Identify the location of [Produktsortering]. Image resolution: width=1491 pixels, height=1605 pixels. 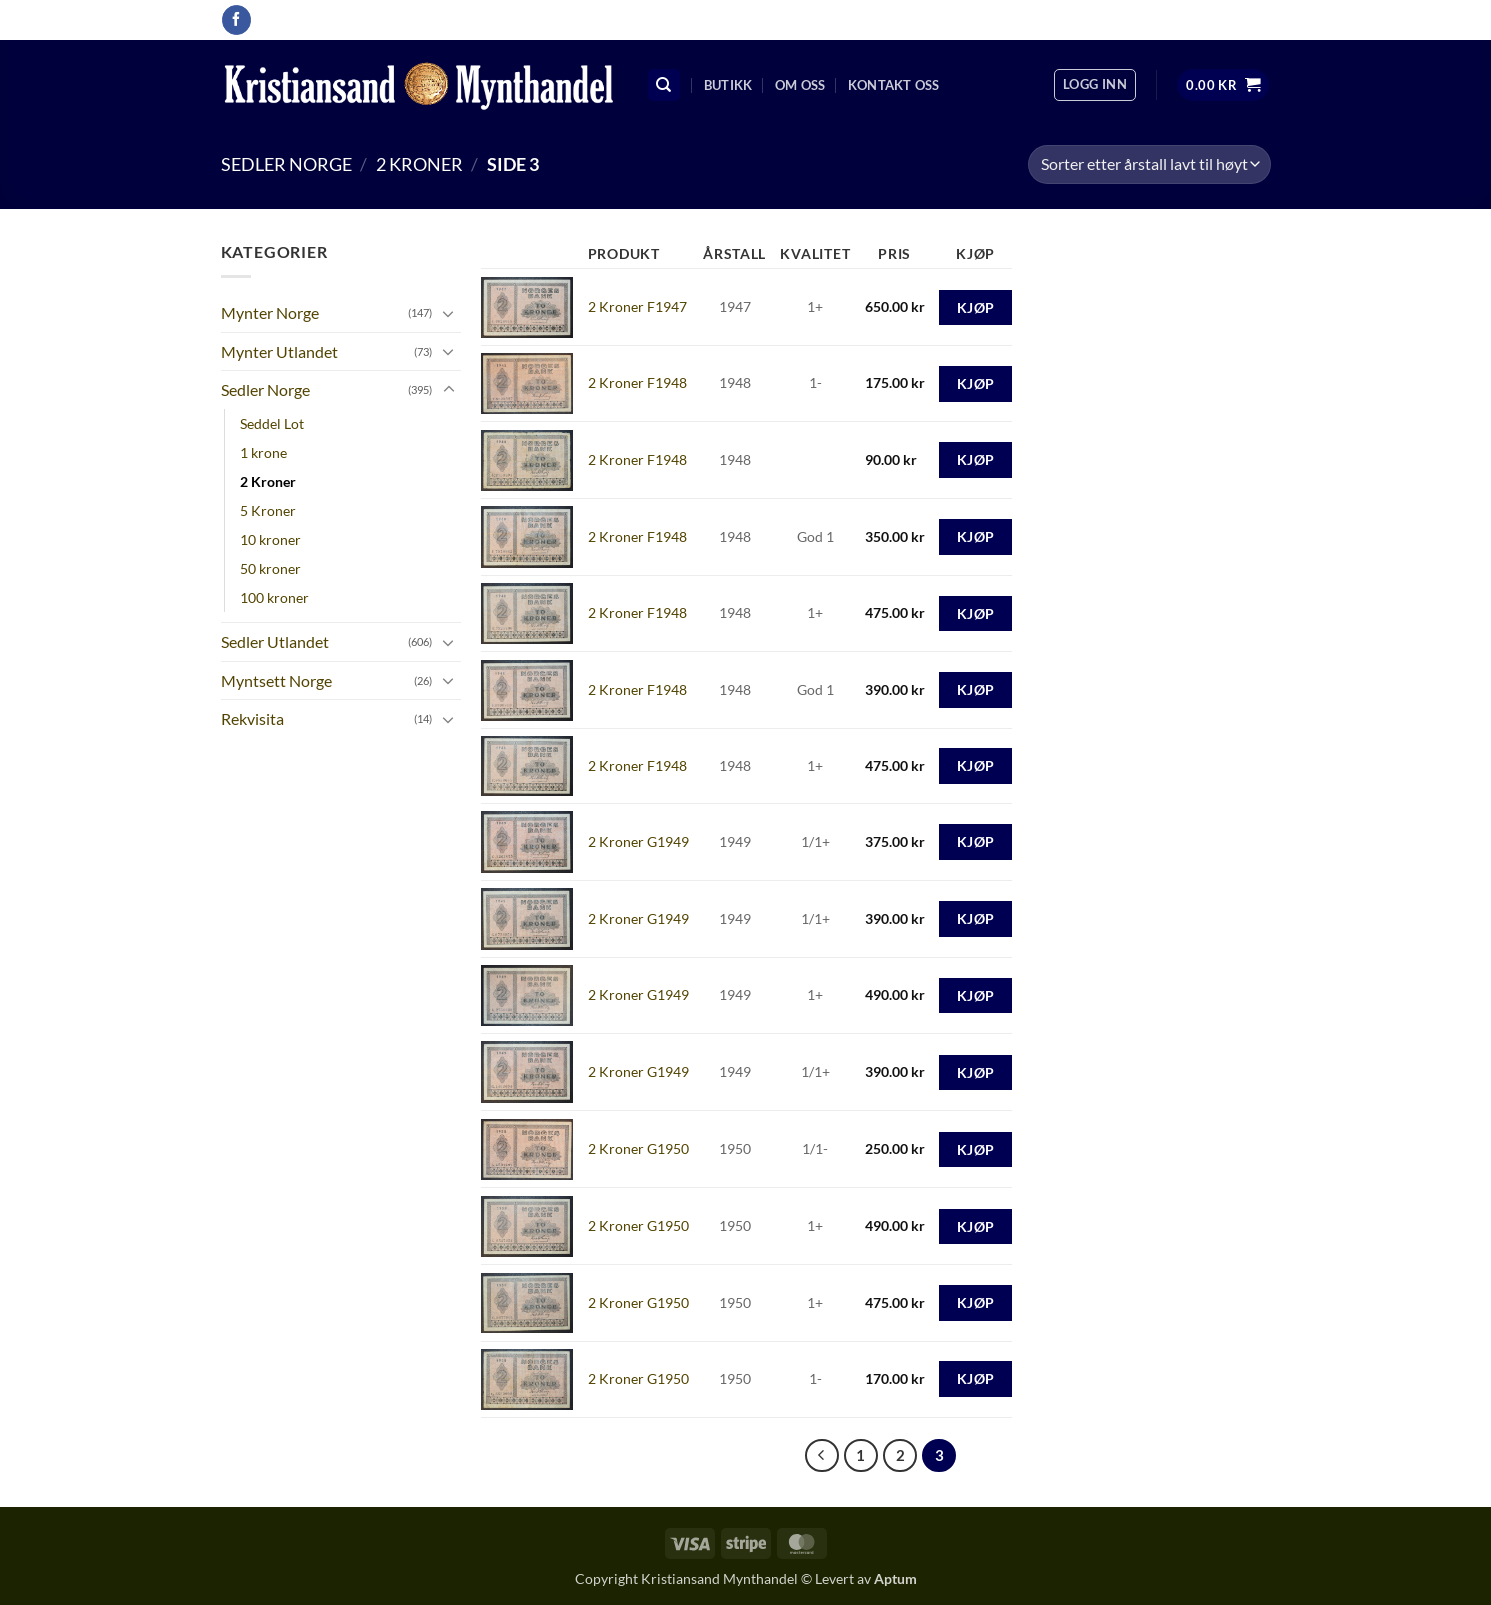
(1149, 164).